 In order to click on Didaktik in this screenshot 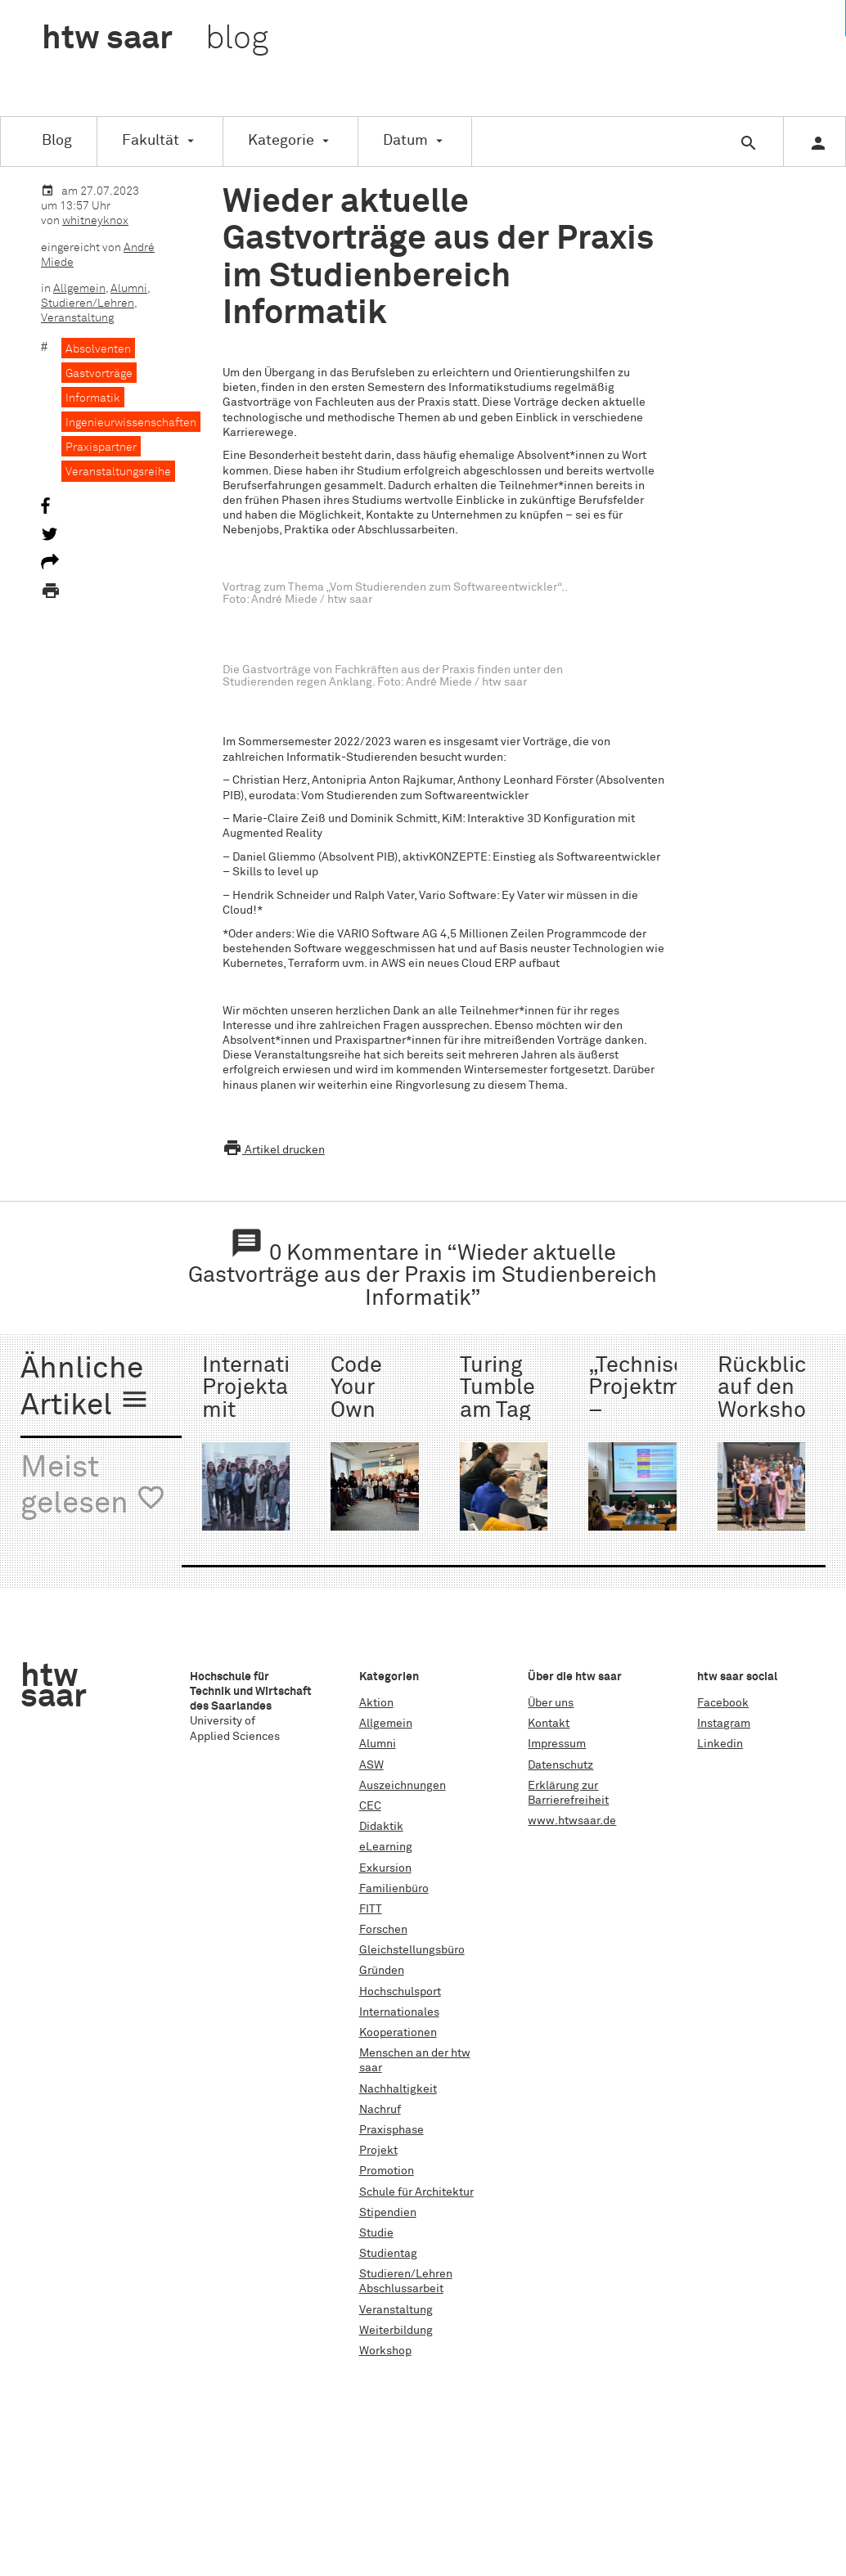, I will do `click(381, 1826)`.